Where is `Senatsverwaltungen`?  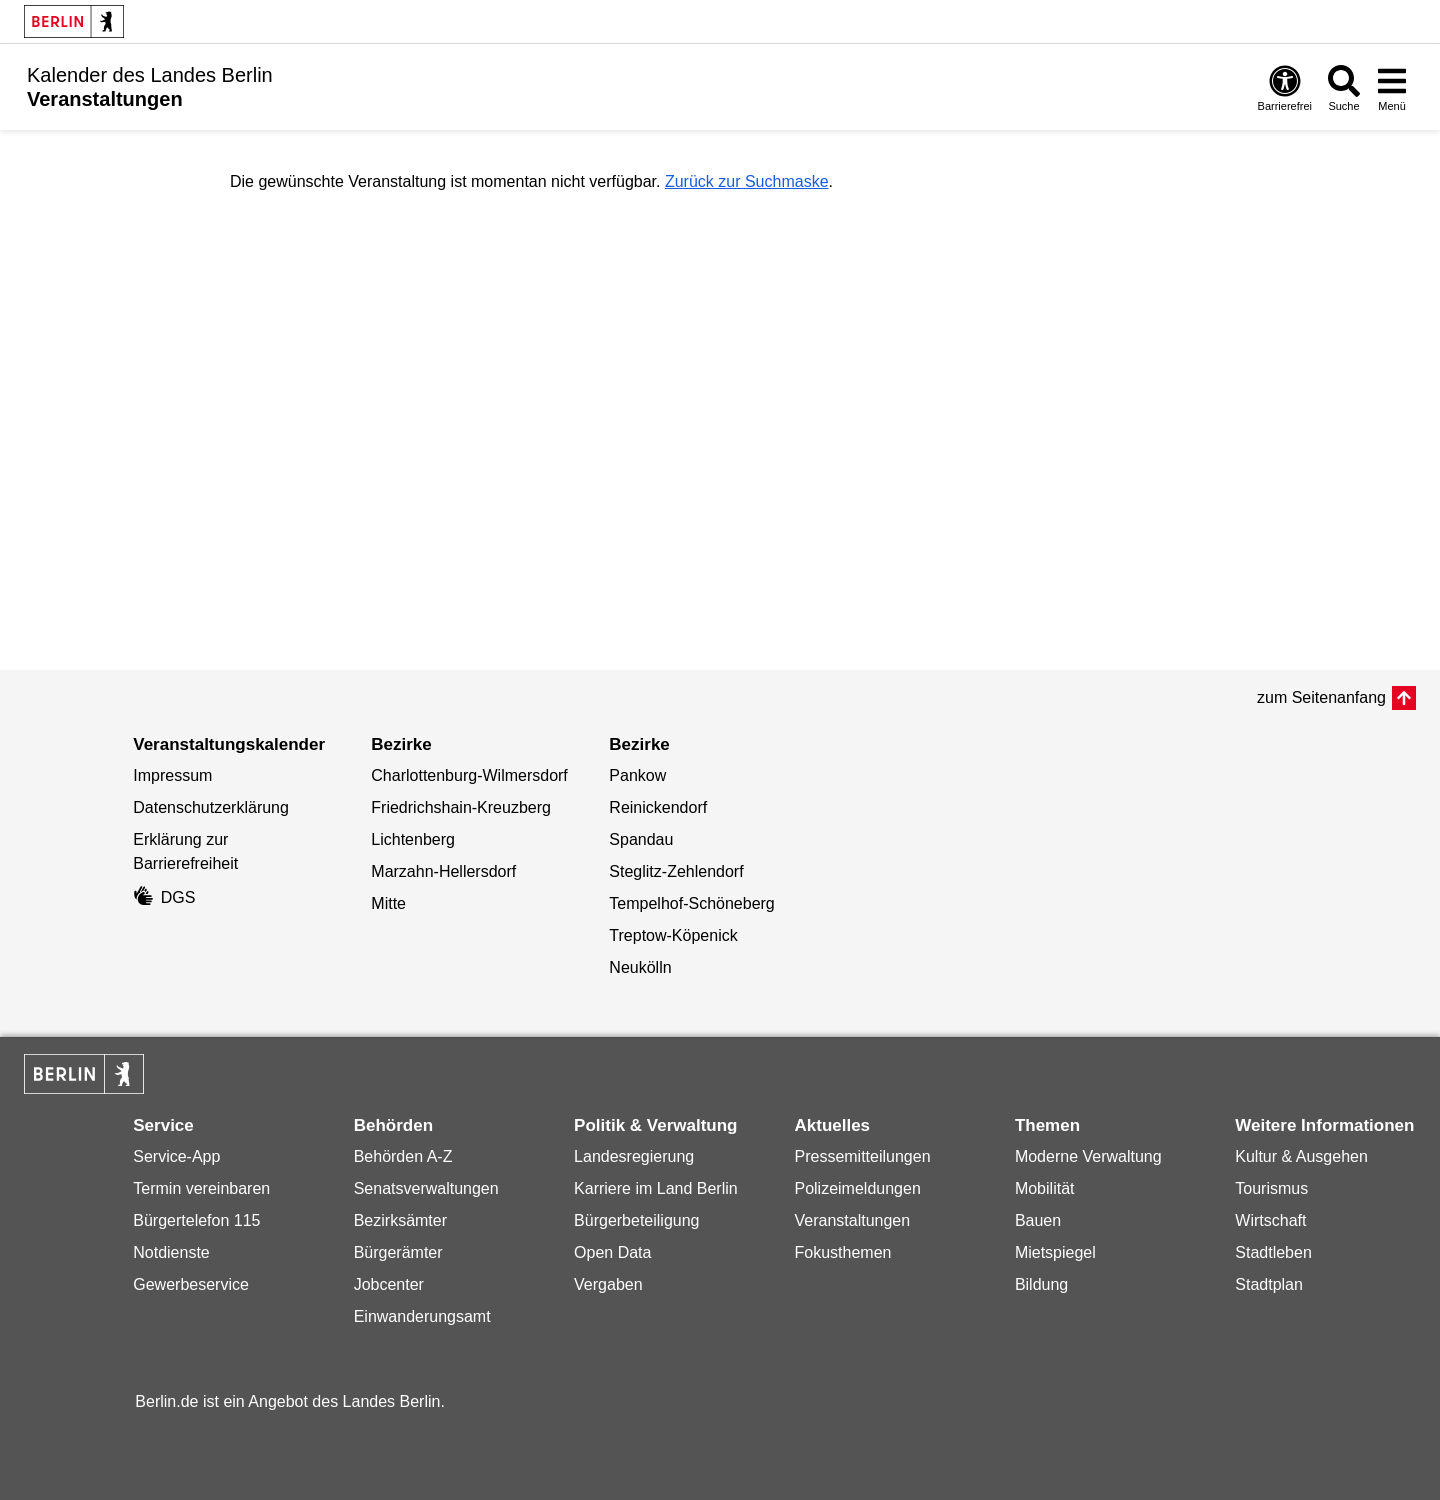 Senatsverwaltungen is located at coordinates (426, 1188).